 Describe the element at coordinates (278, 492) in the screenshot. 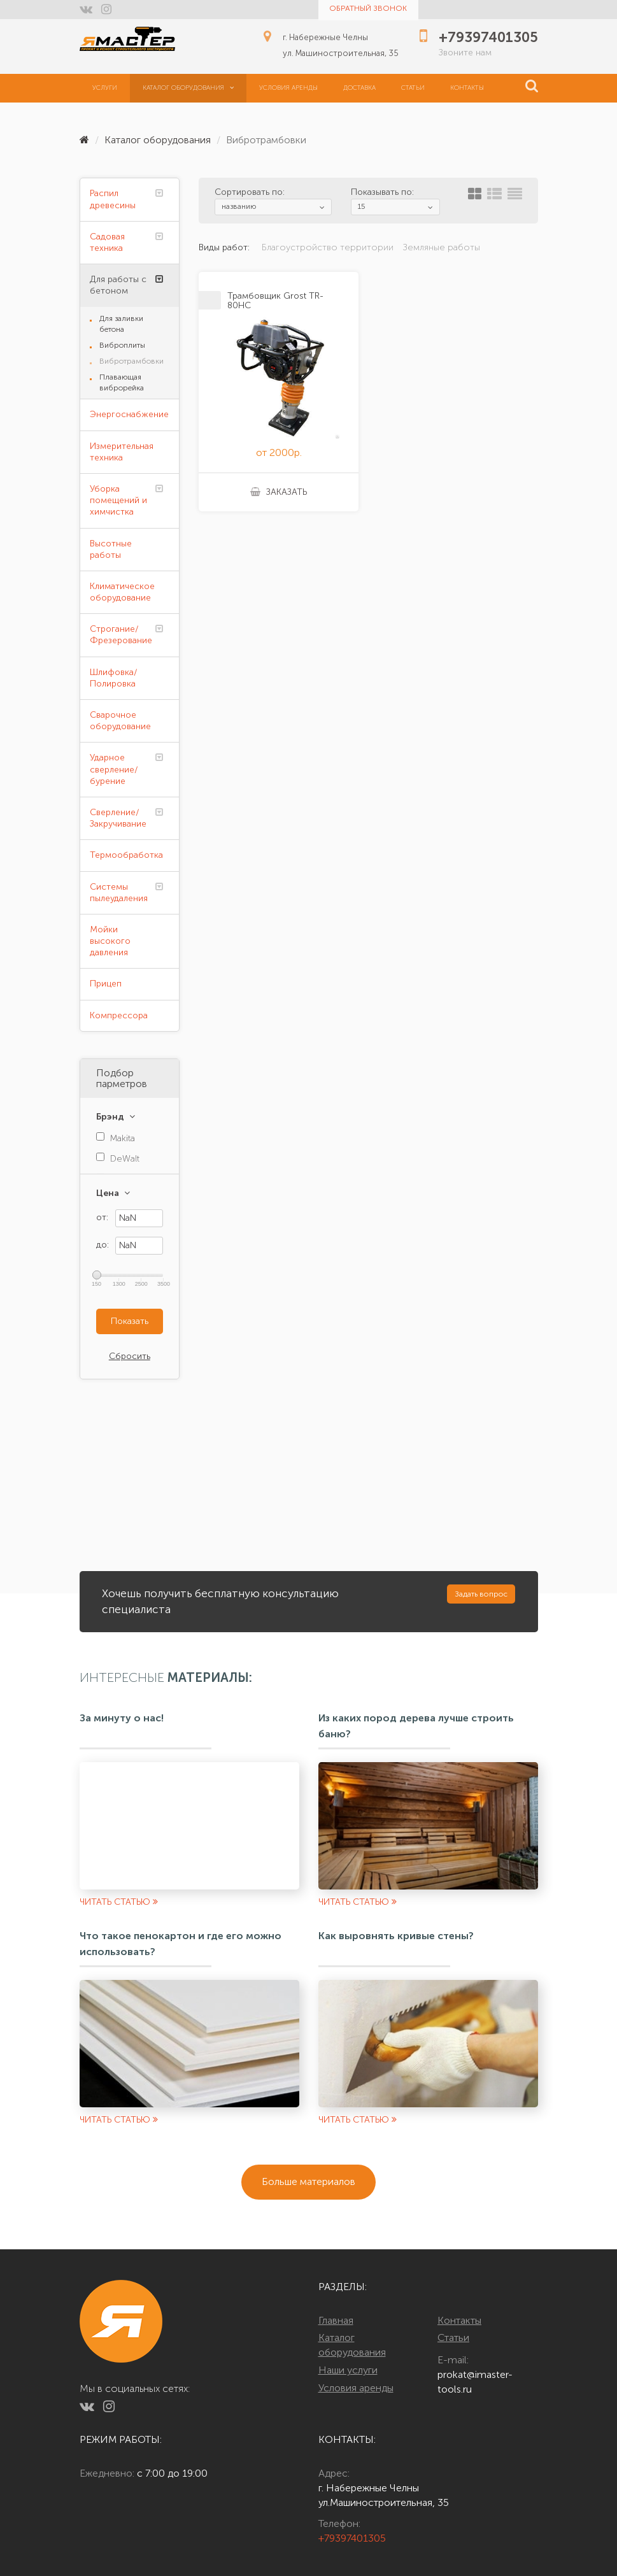

I see `Заказать` at that location.